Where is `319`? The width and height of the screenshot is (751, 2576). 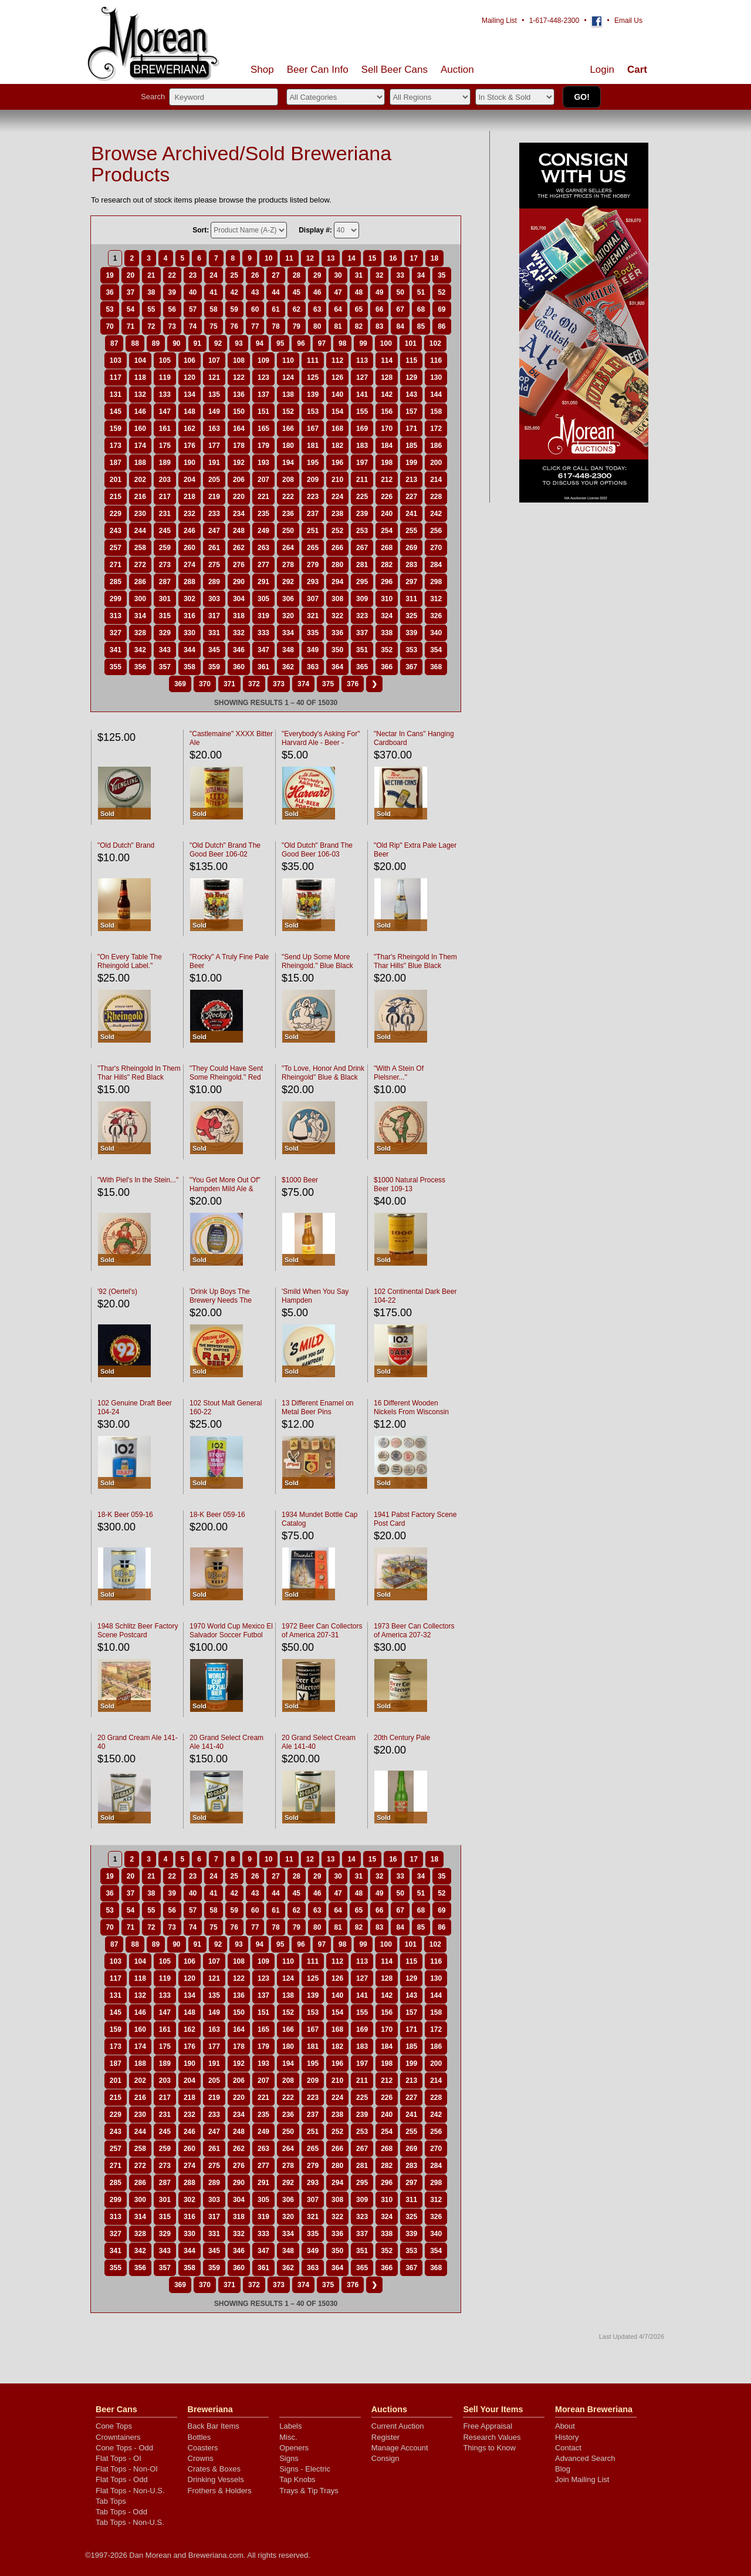
319 is located at coordinates (263, 616).